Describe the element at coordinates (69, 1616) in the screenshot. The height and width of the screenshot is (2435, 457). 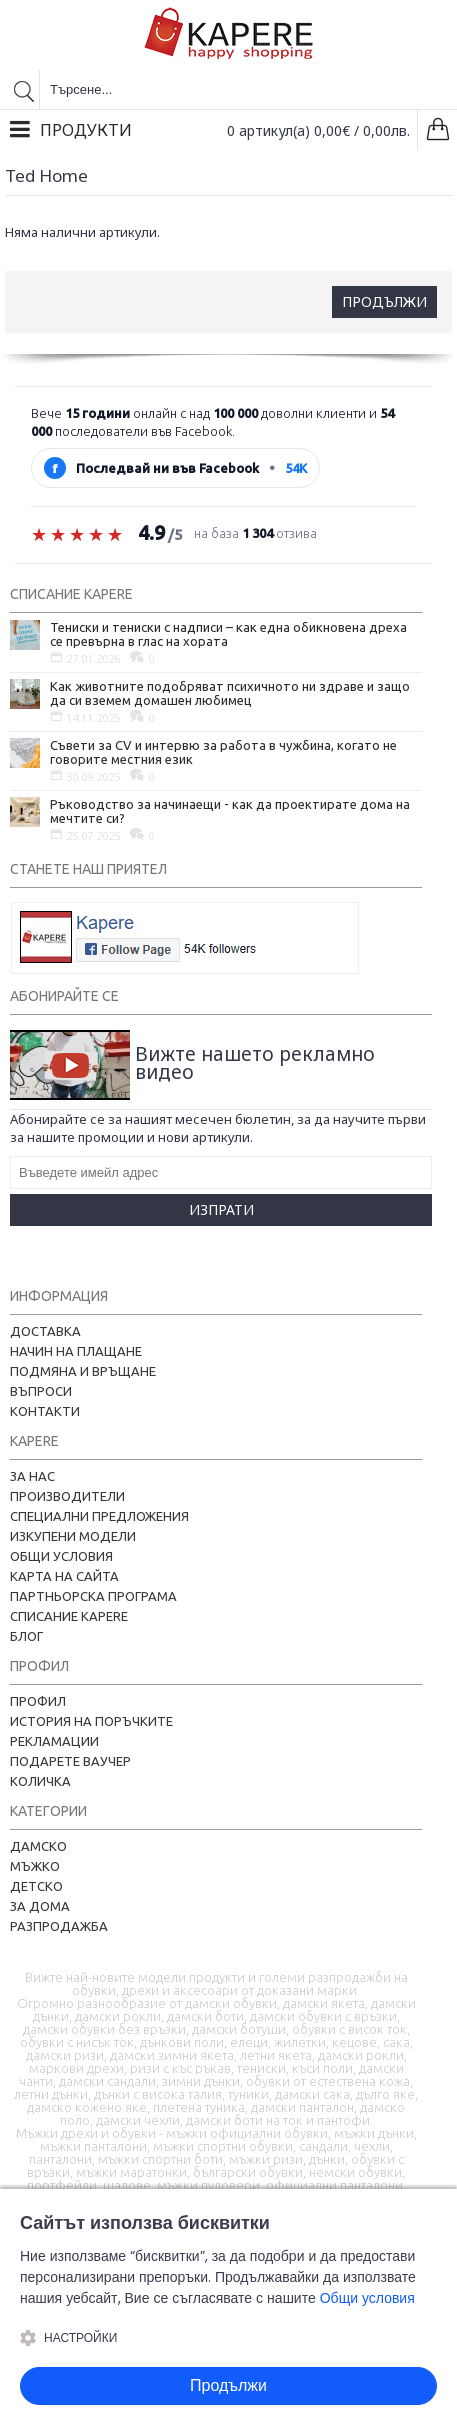
I see `Списание Kapere` at that location.